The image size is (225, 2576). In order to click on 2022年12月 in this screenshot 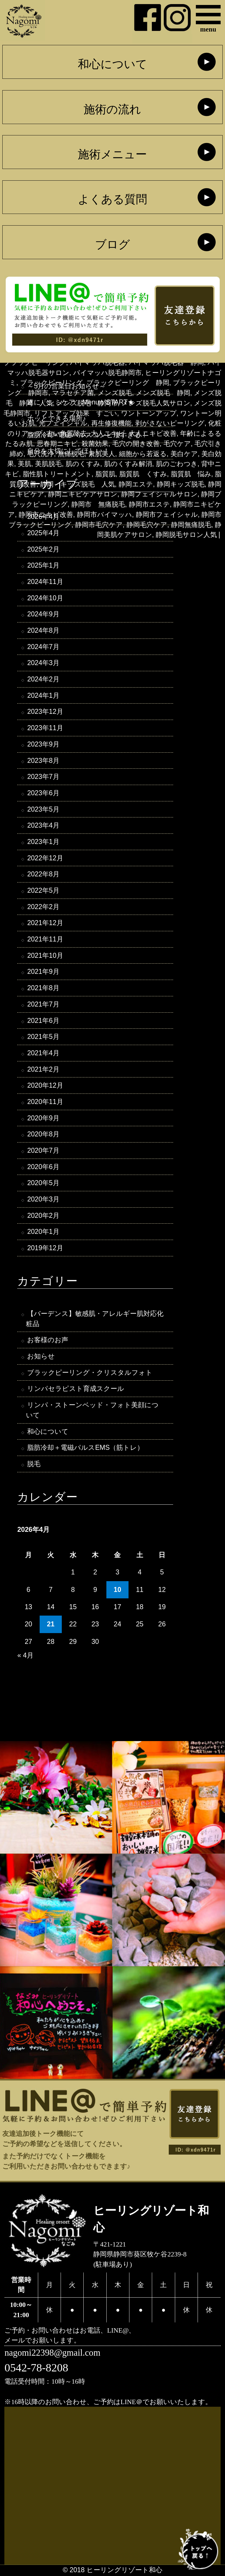, I will do `click(45, 858)`.